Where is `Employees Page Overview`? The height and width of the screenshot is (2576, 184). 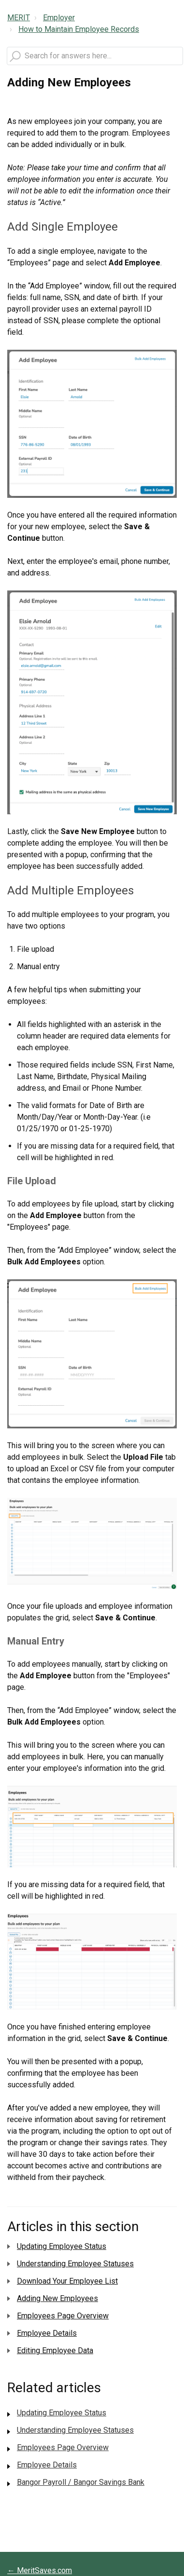
Employees Page Overview is located at coordinates (63, 2315).